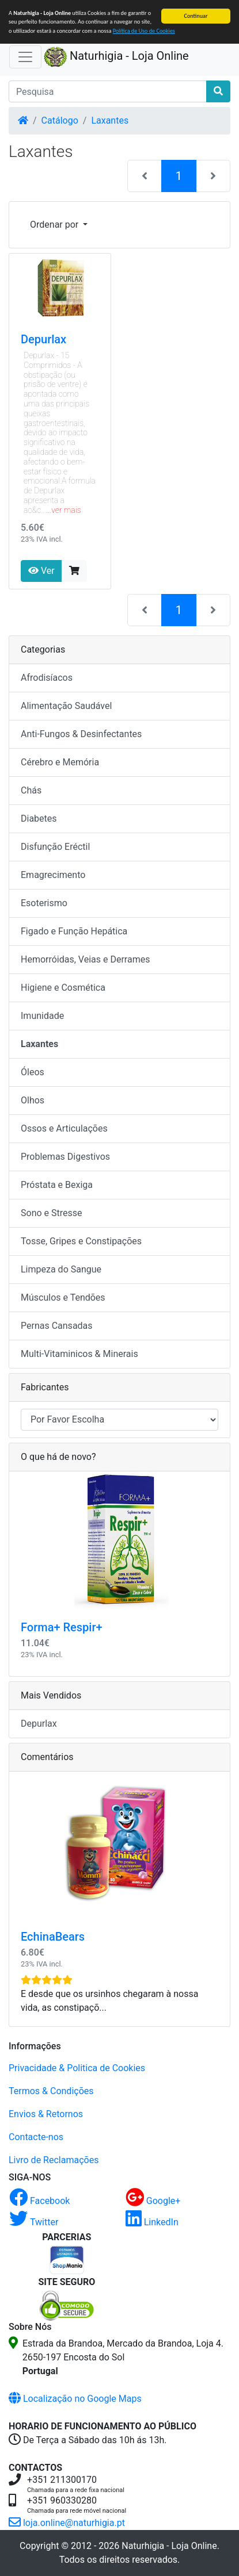 The height and width of the screenshot is (2576, 239). I want to click on Afrodisíacos, so click(47, 677).